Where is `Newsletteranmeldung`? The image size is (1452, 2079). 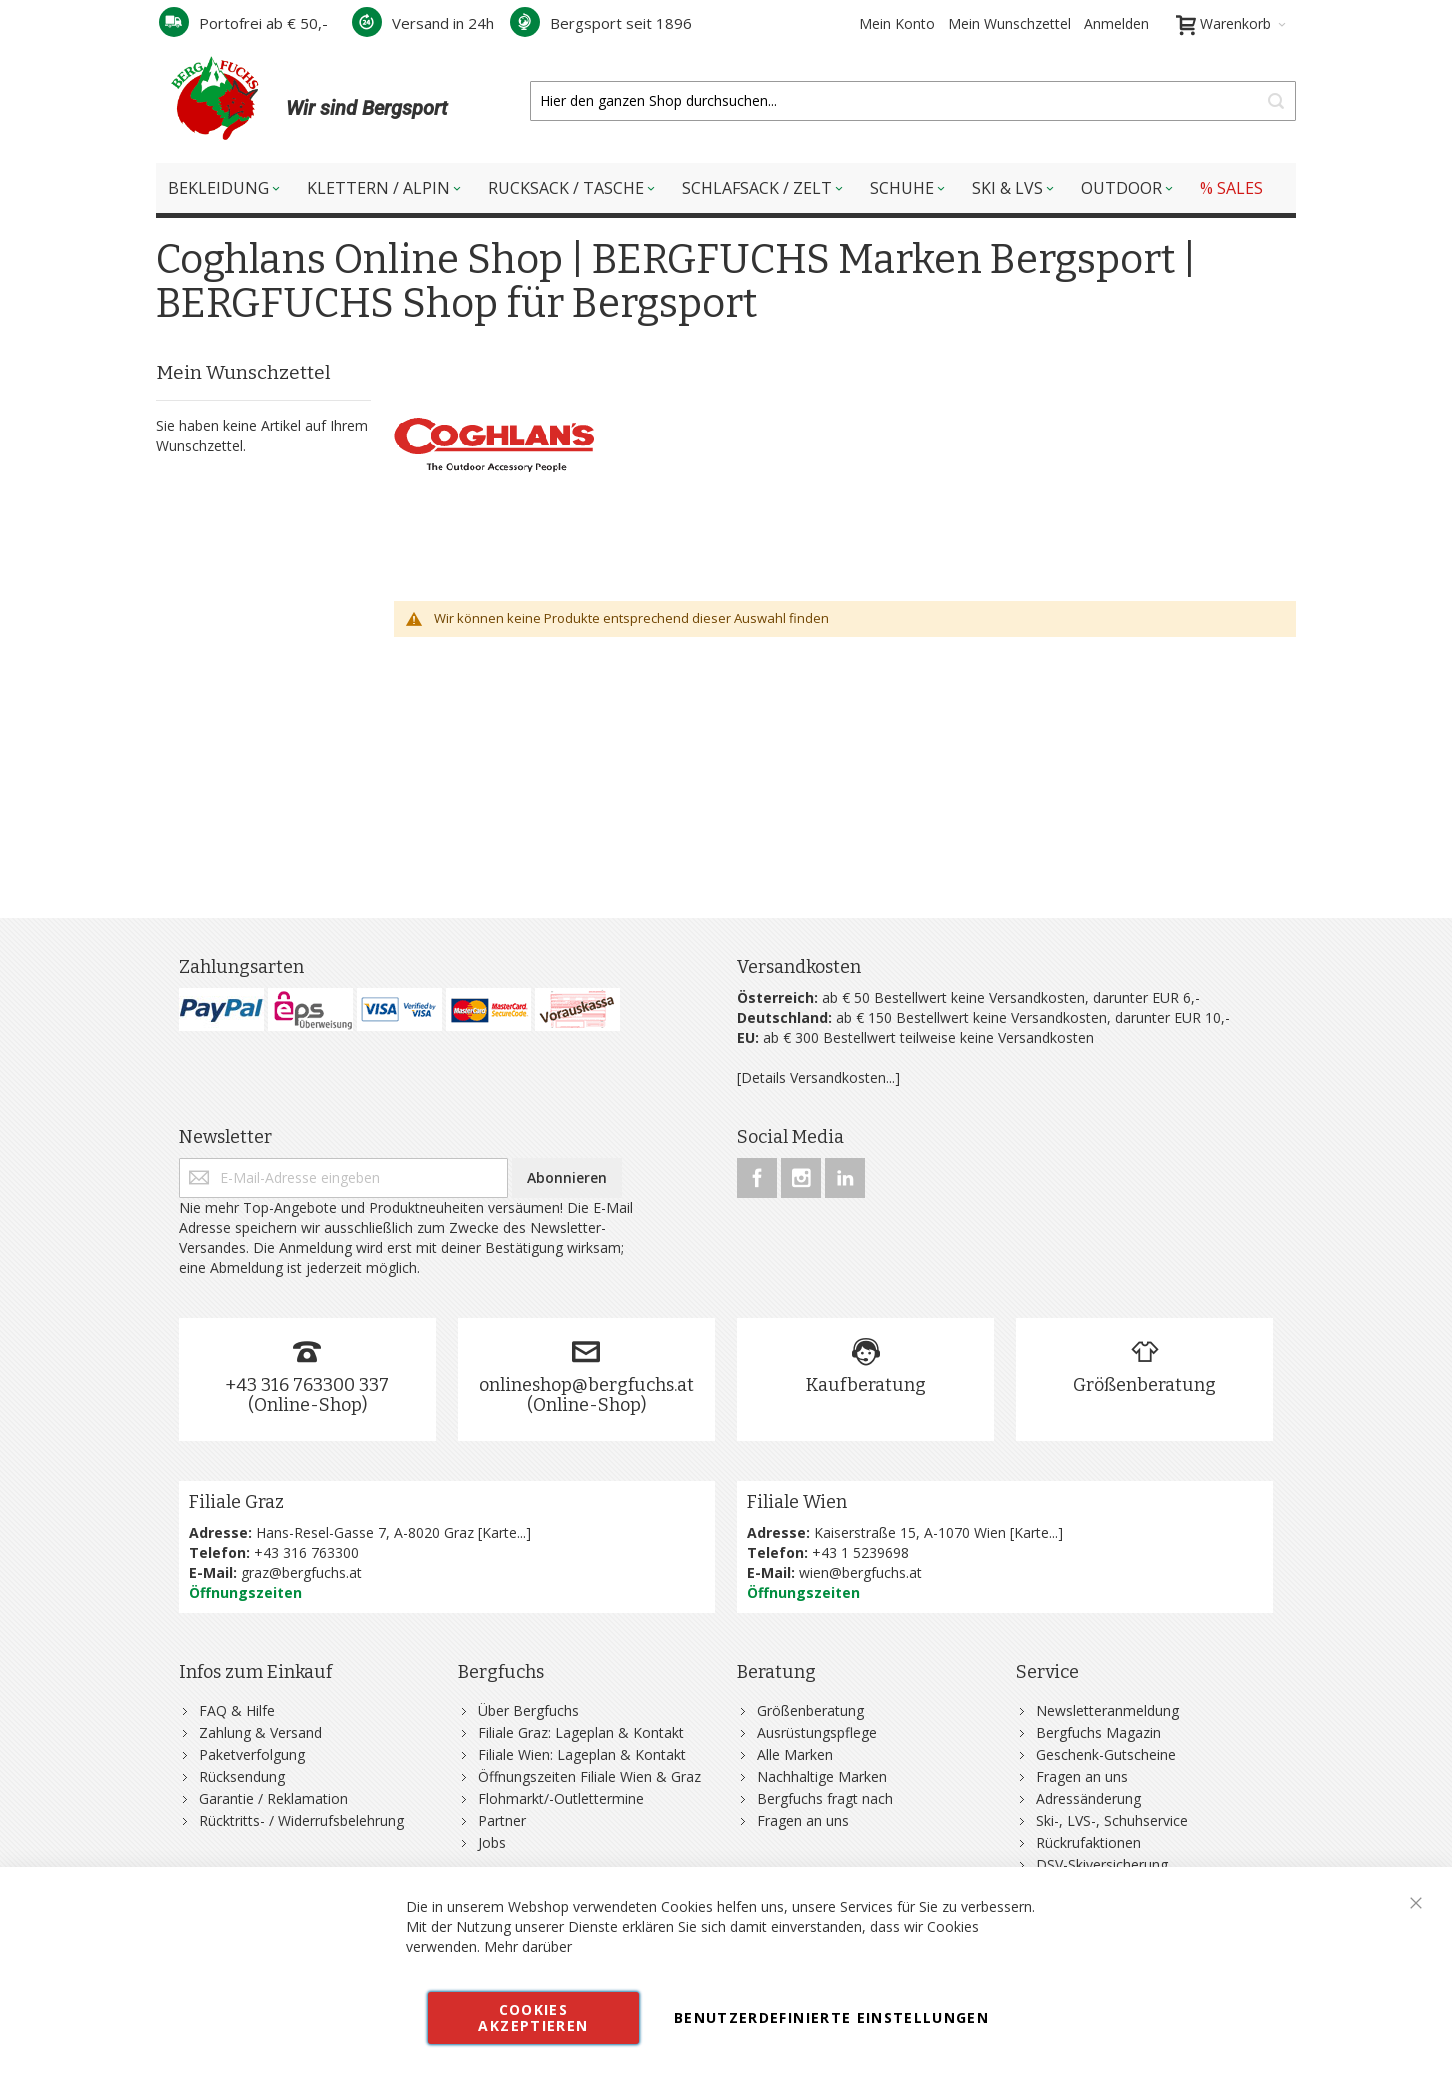
Newsletteranmeldung is located at coordinates (1107, 1710).